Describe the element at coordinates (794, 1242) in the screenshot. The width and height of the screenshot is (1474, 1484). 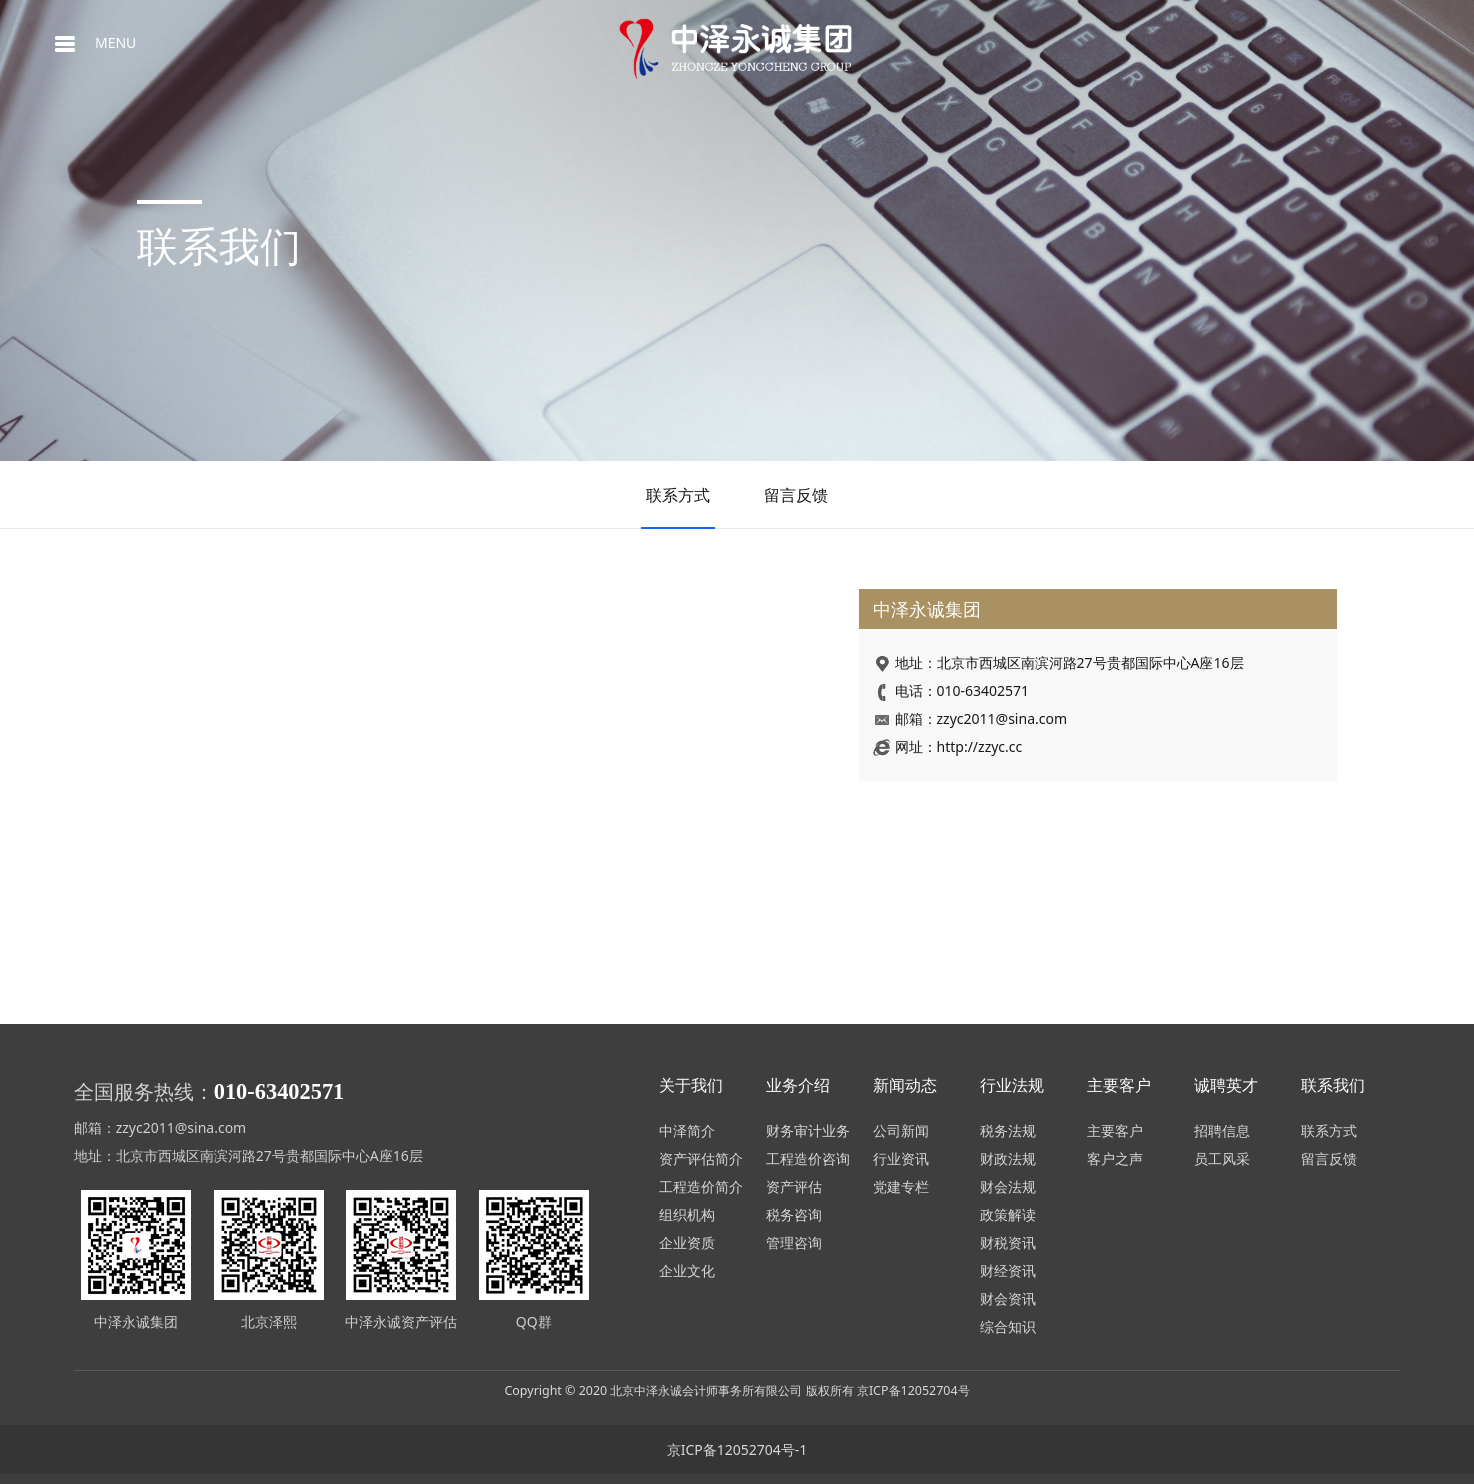
I see `管理咨询` at that location.